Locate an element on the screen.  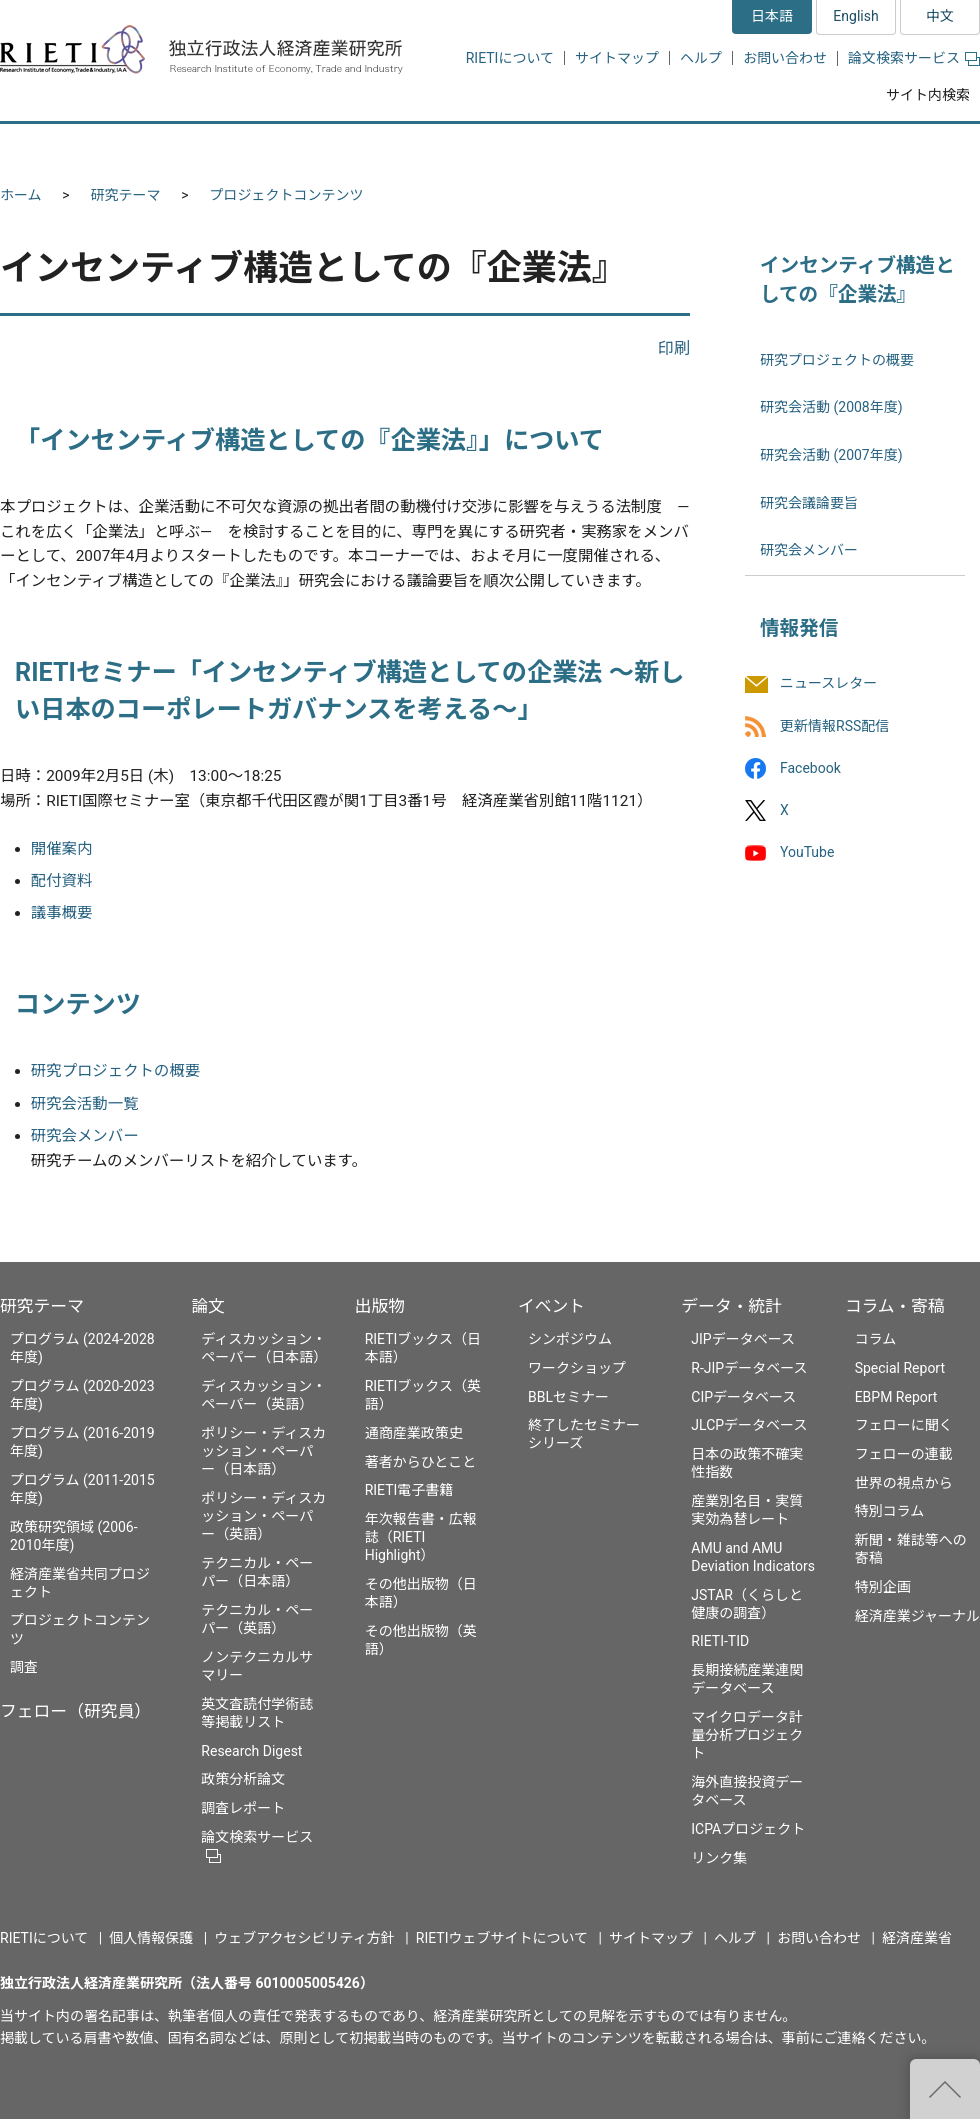
調査レポート is located at coordinates (243, 1808).